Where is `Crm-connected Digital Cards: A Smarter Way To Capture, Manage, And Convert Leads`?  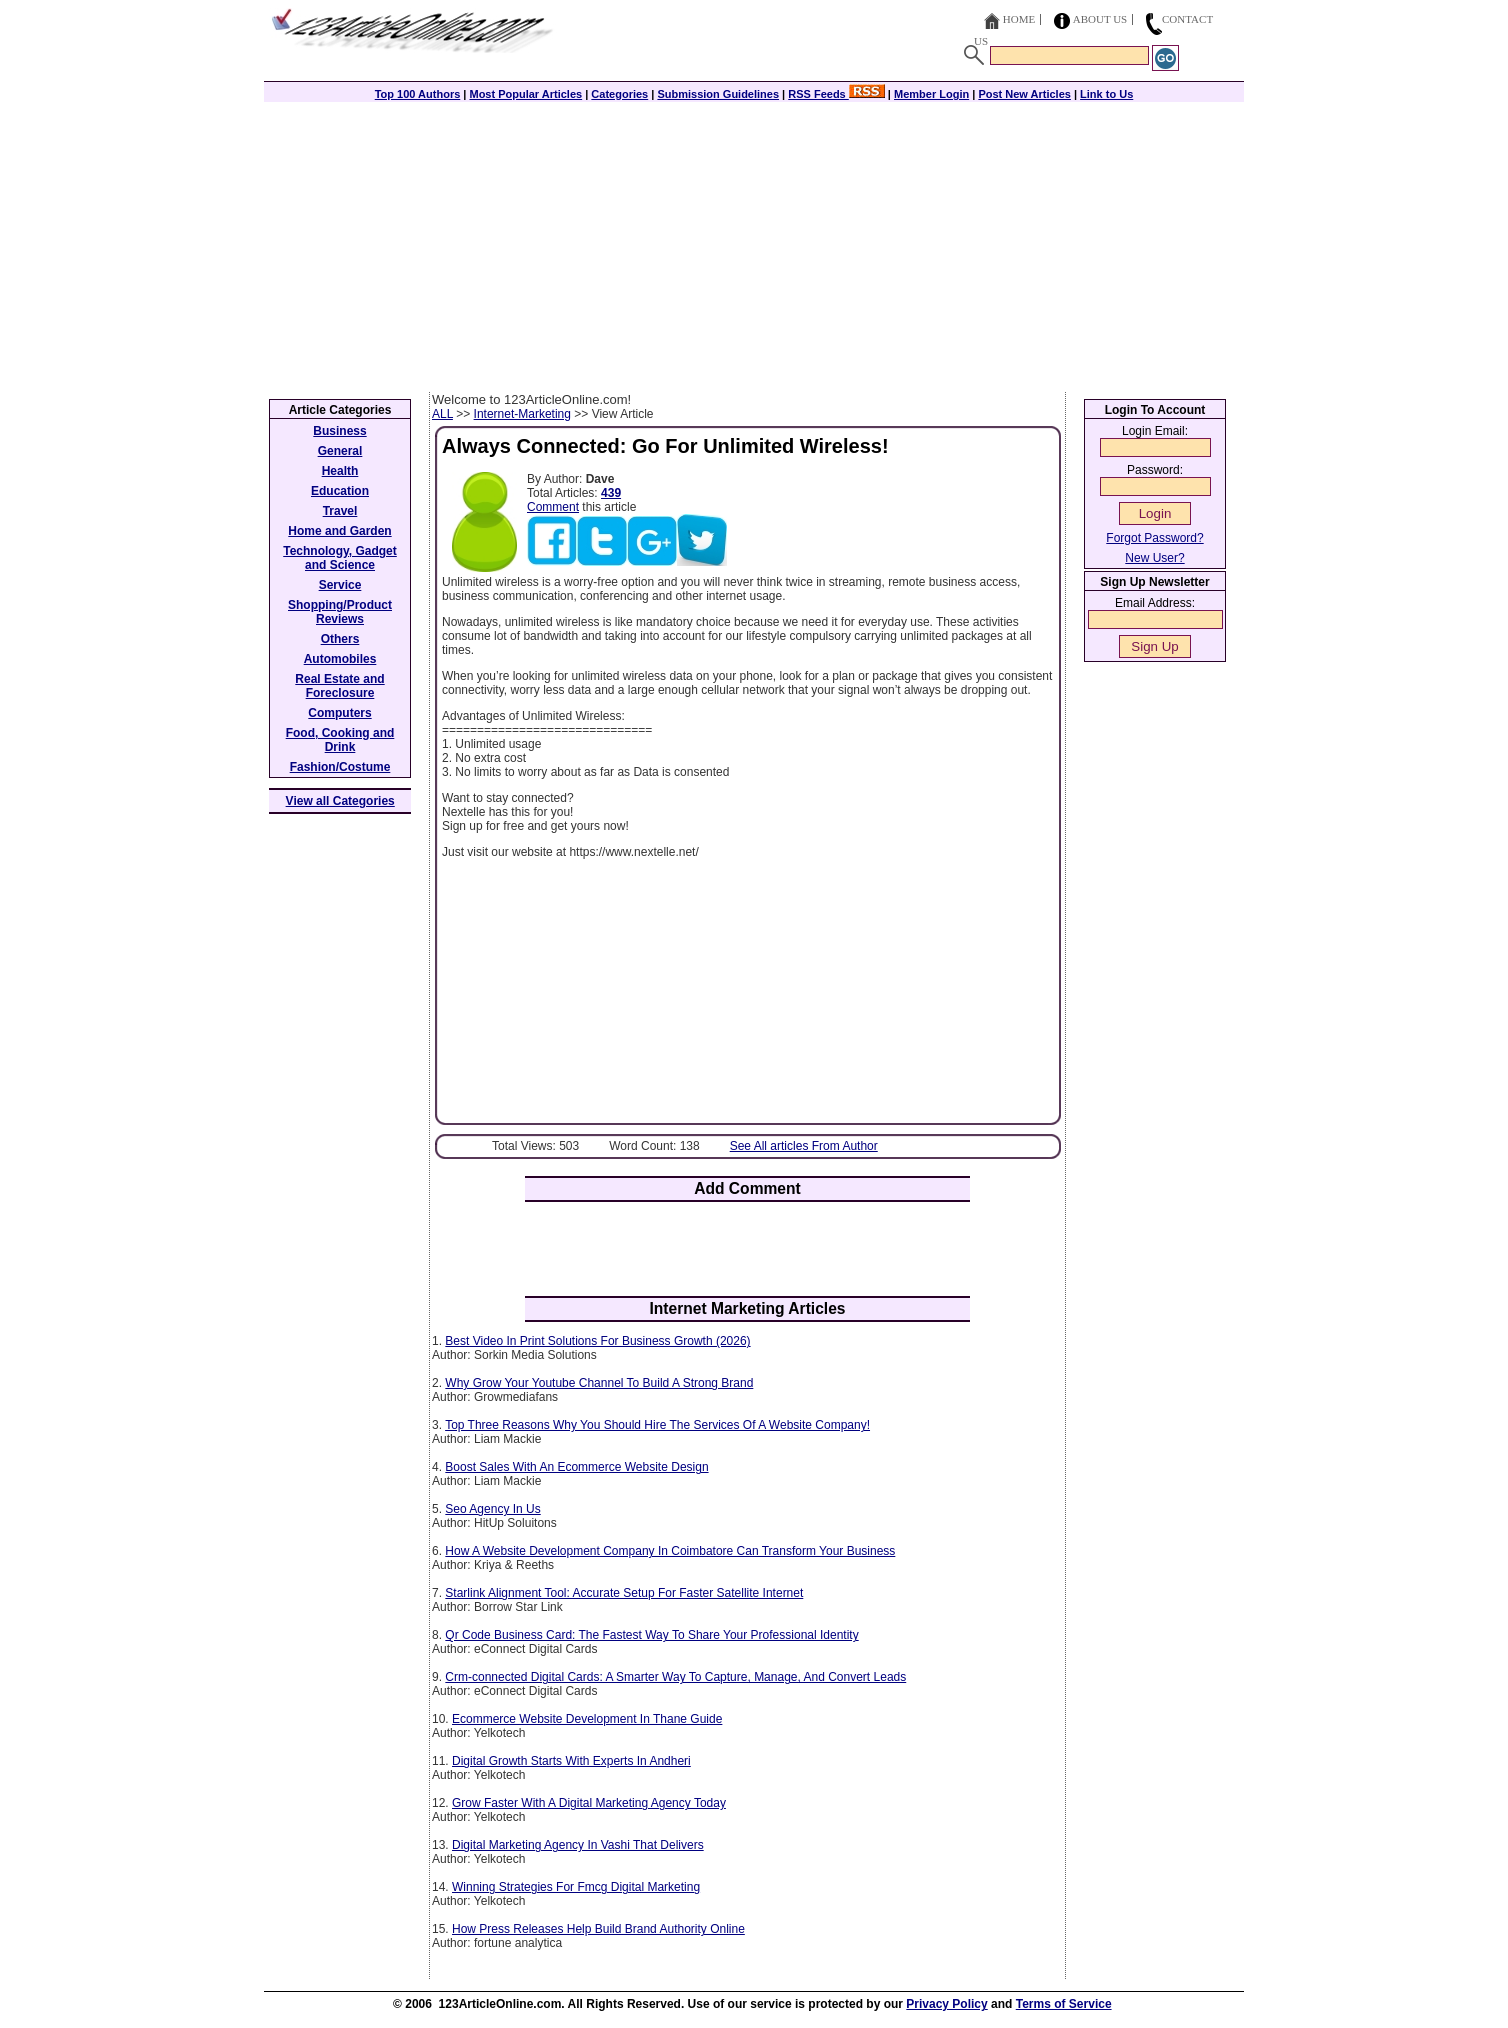
Crm-connected Digital Cards: A Smarter Way To Capture, Manage, And Convert Leads is located at coordinates (675, 1677).